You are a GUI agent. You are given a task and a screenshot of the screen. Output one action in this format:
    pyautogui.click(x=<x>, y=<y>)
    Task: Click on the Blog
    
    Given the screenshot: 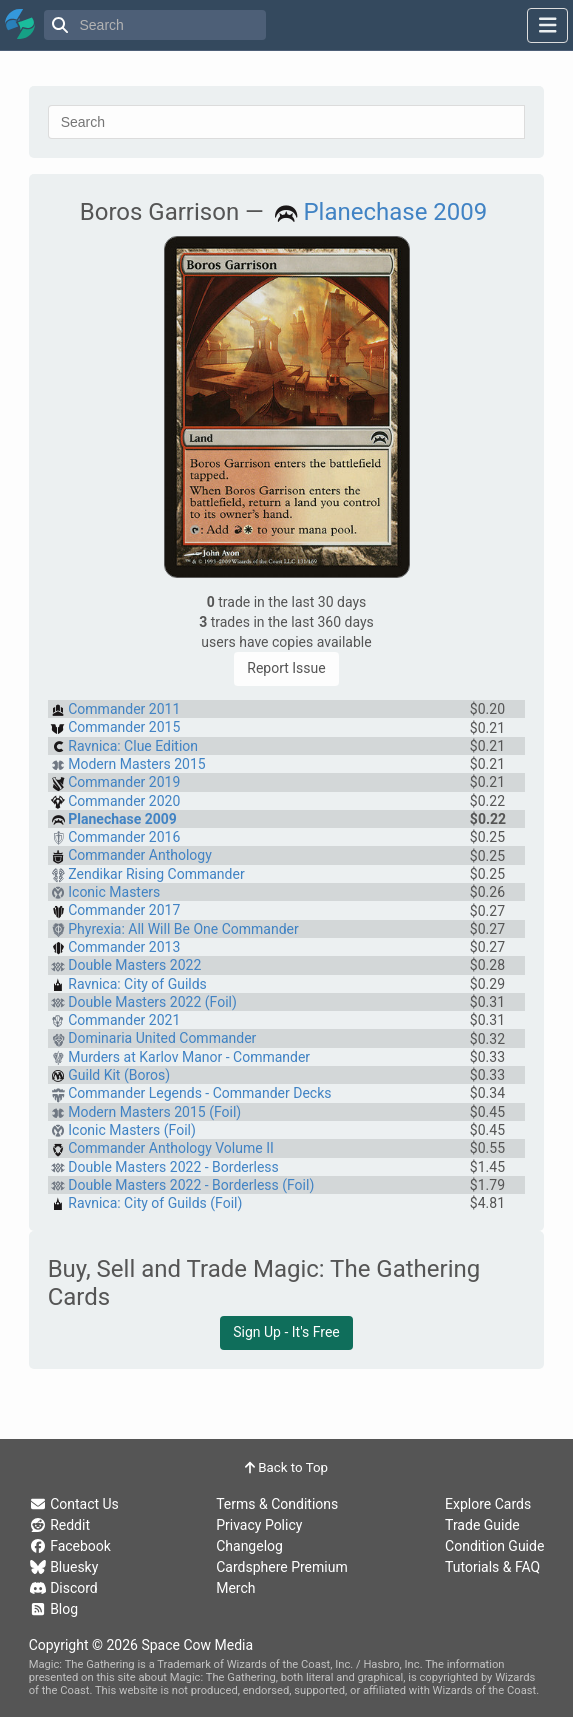 What is the action you would take?
    pyautogui.click(x=53, y=1609)
    